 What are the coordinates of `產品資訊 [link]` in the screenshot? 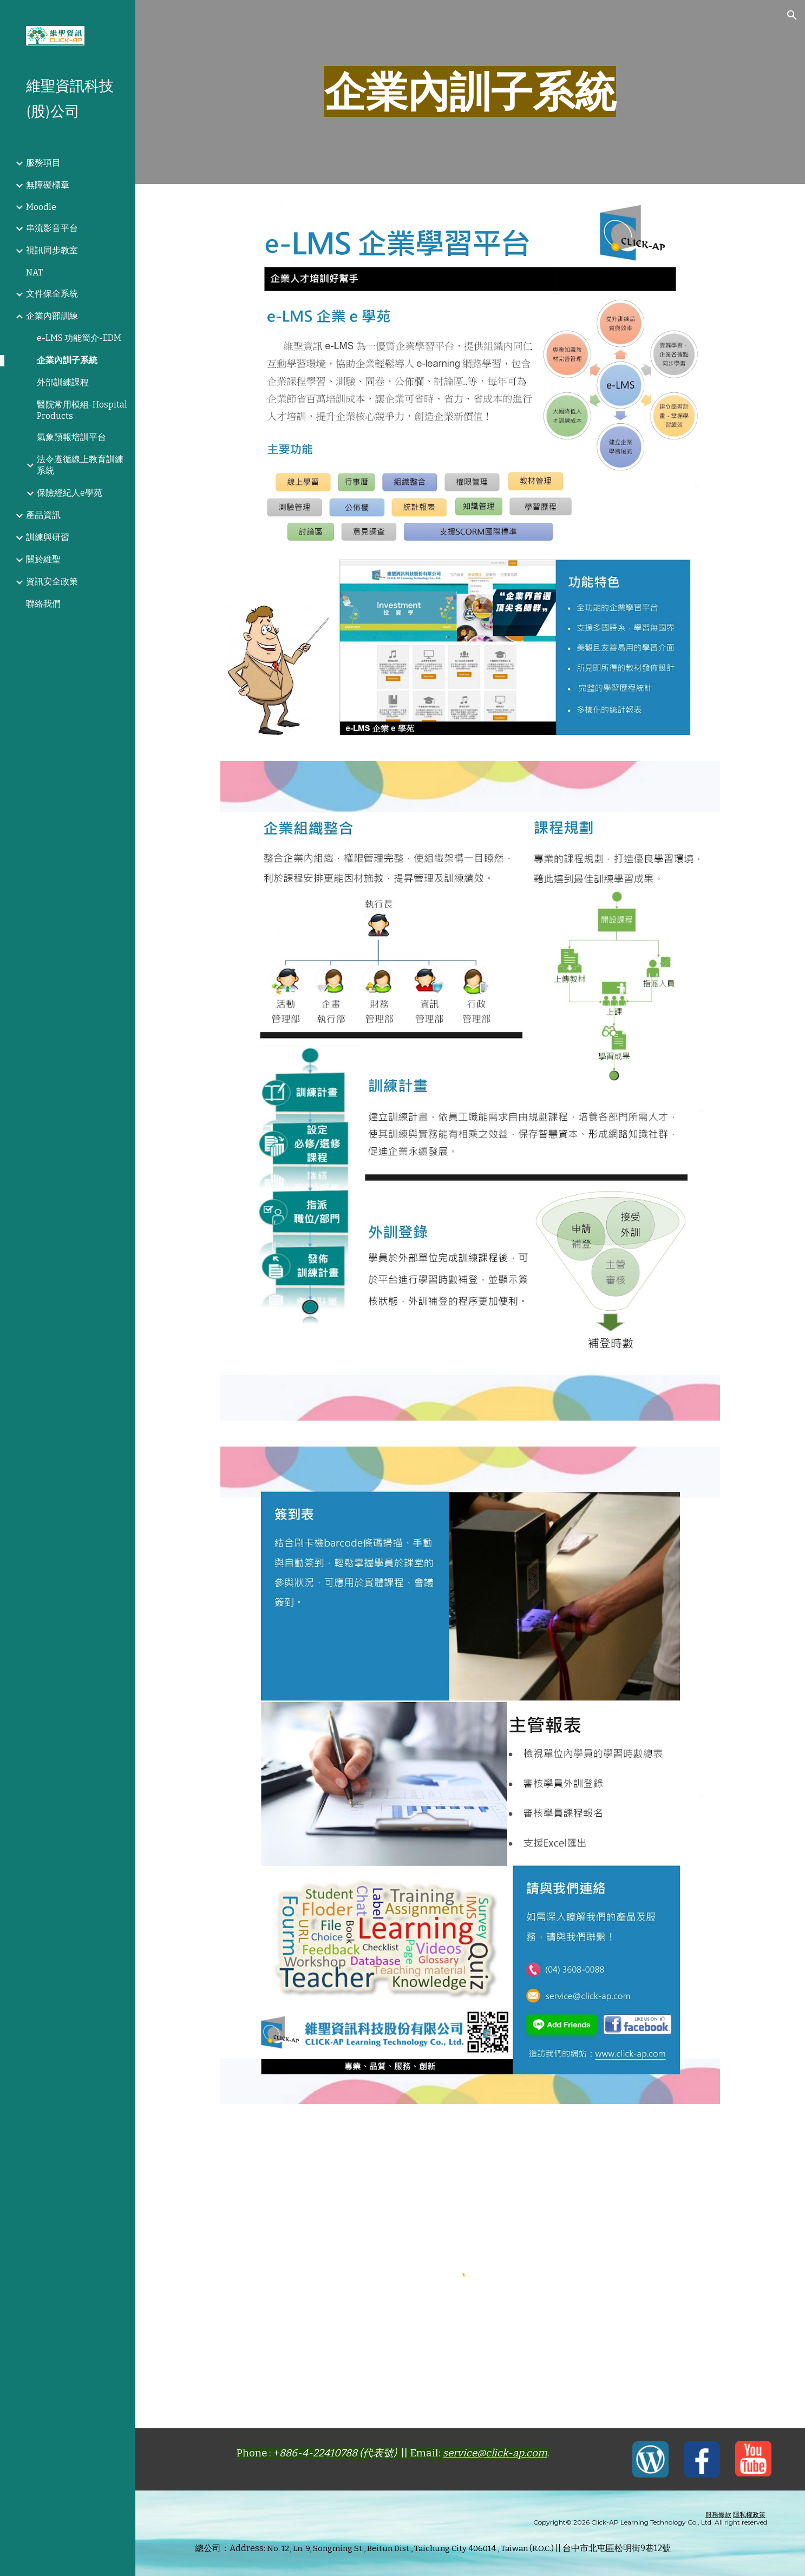 It's located at (43, 515).